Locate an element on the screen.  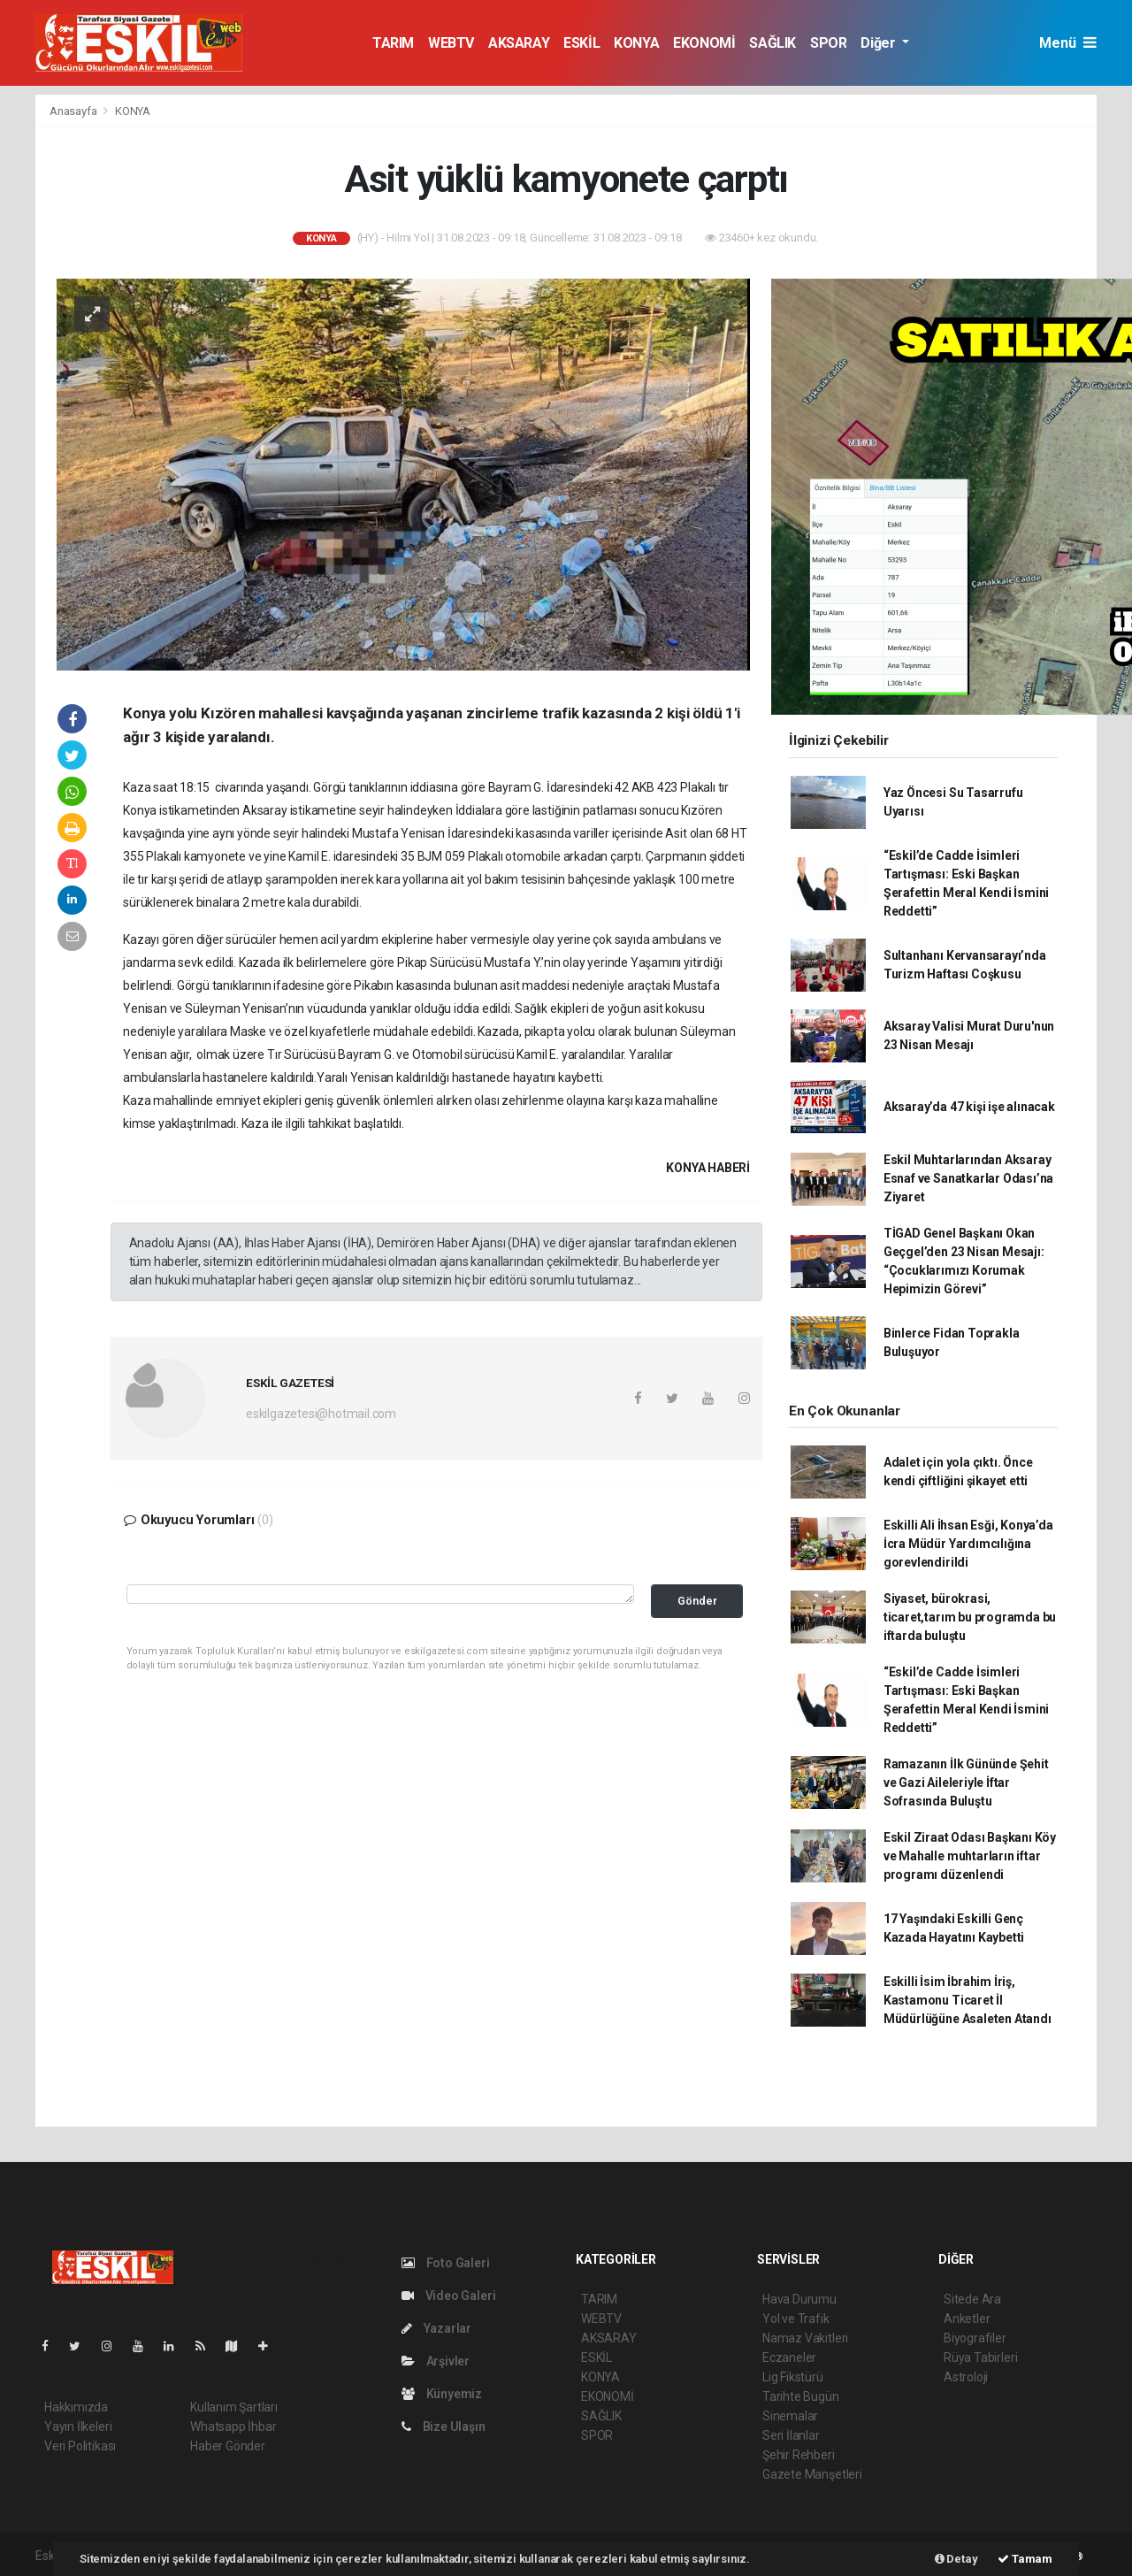
Biyografiler is located at coordinates (975, 2338).